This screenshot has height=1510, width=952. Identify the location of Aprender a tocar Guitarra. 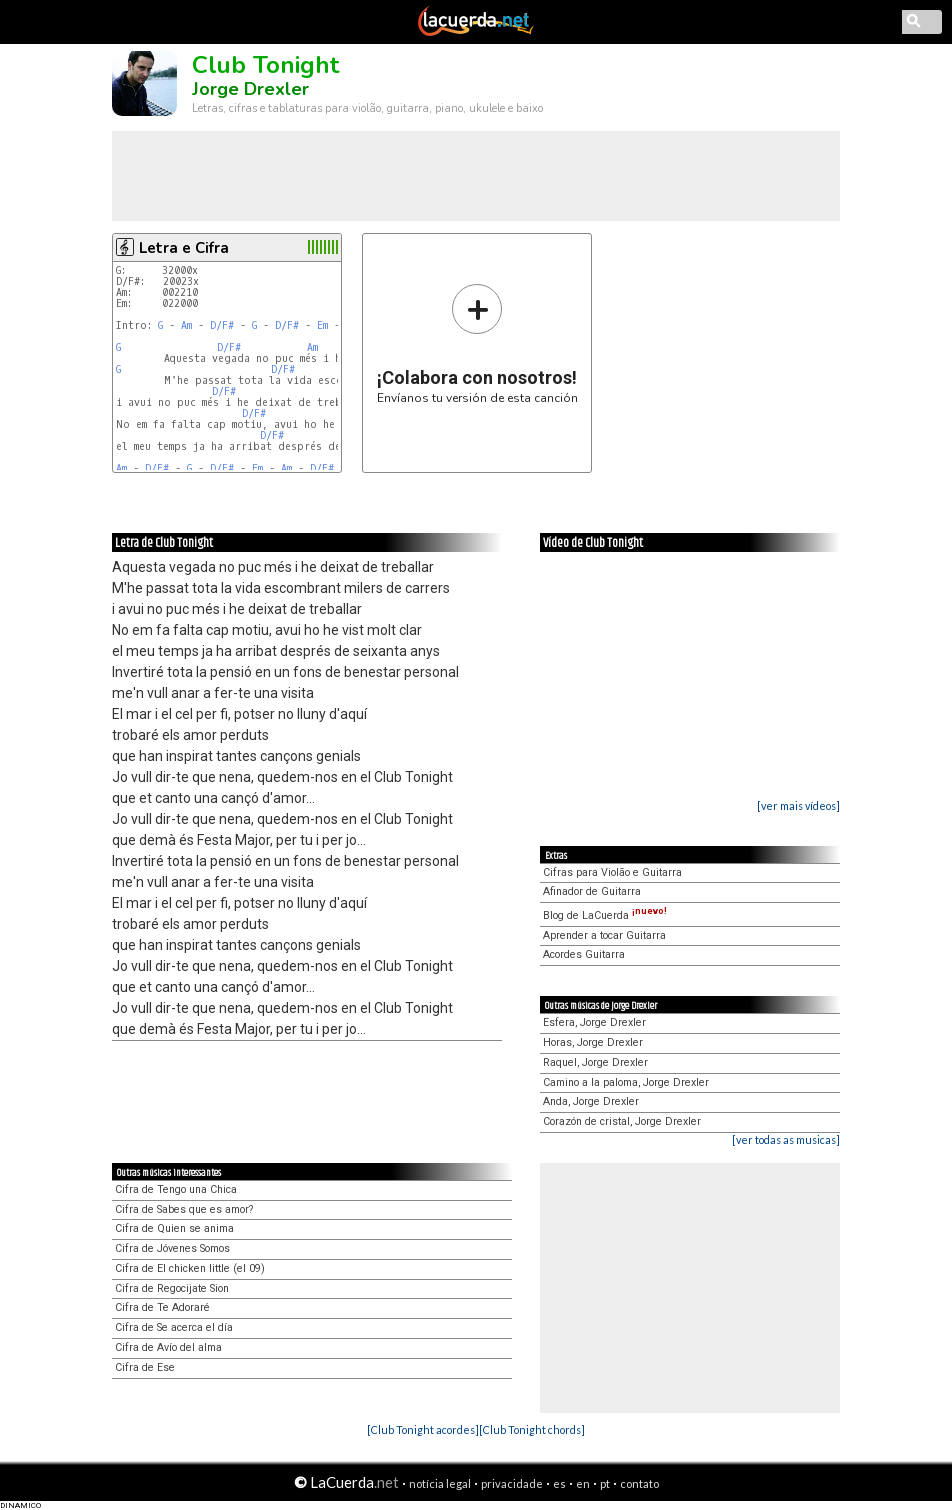
(604, 935).